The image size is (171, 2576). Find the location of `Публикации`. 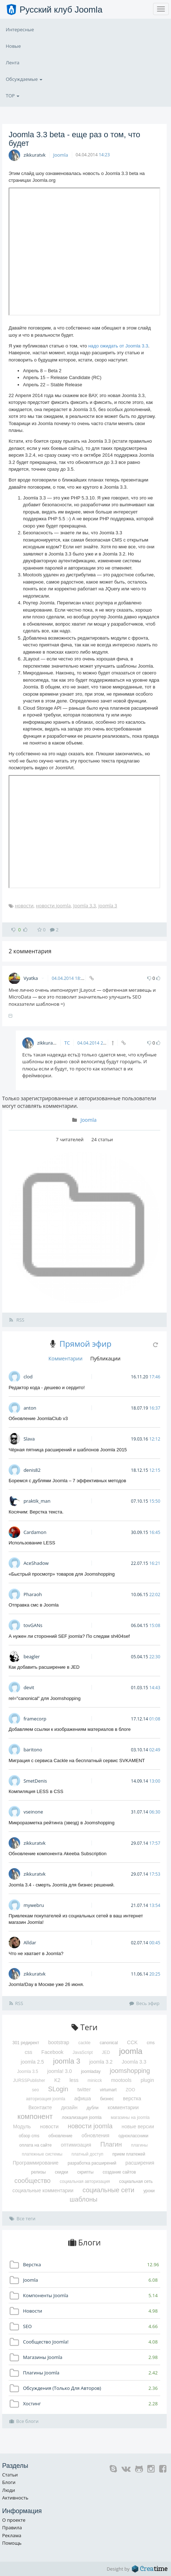

Публикации is located at coordinates (105, 1358).